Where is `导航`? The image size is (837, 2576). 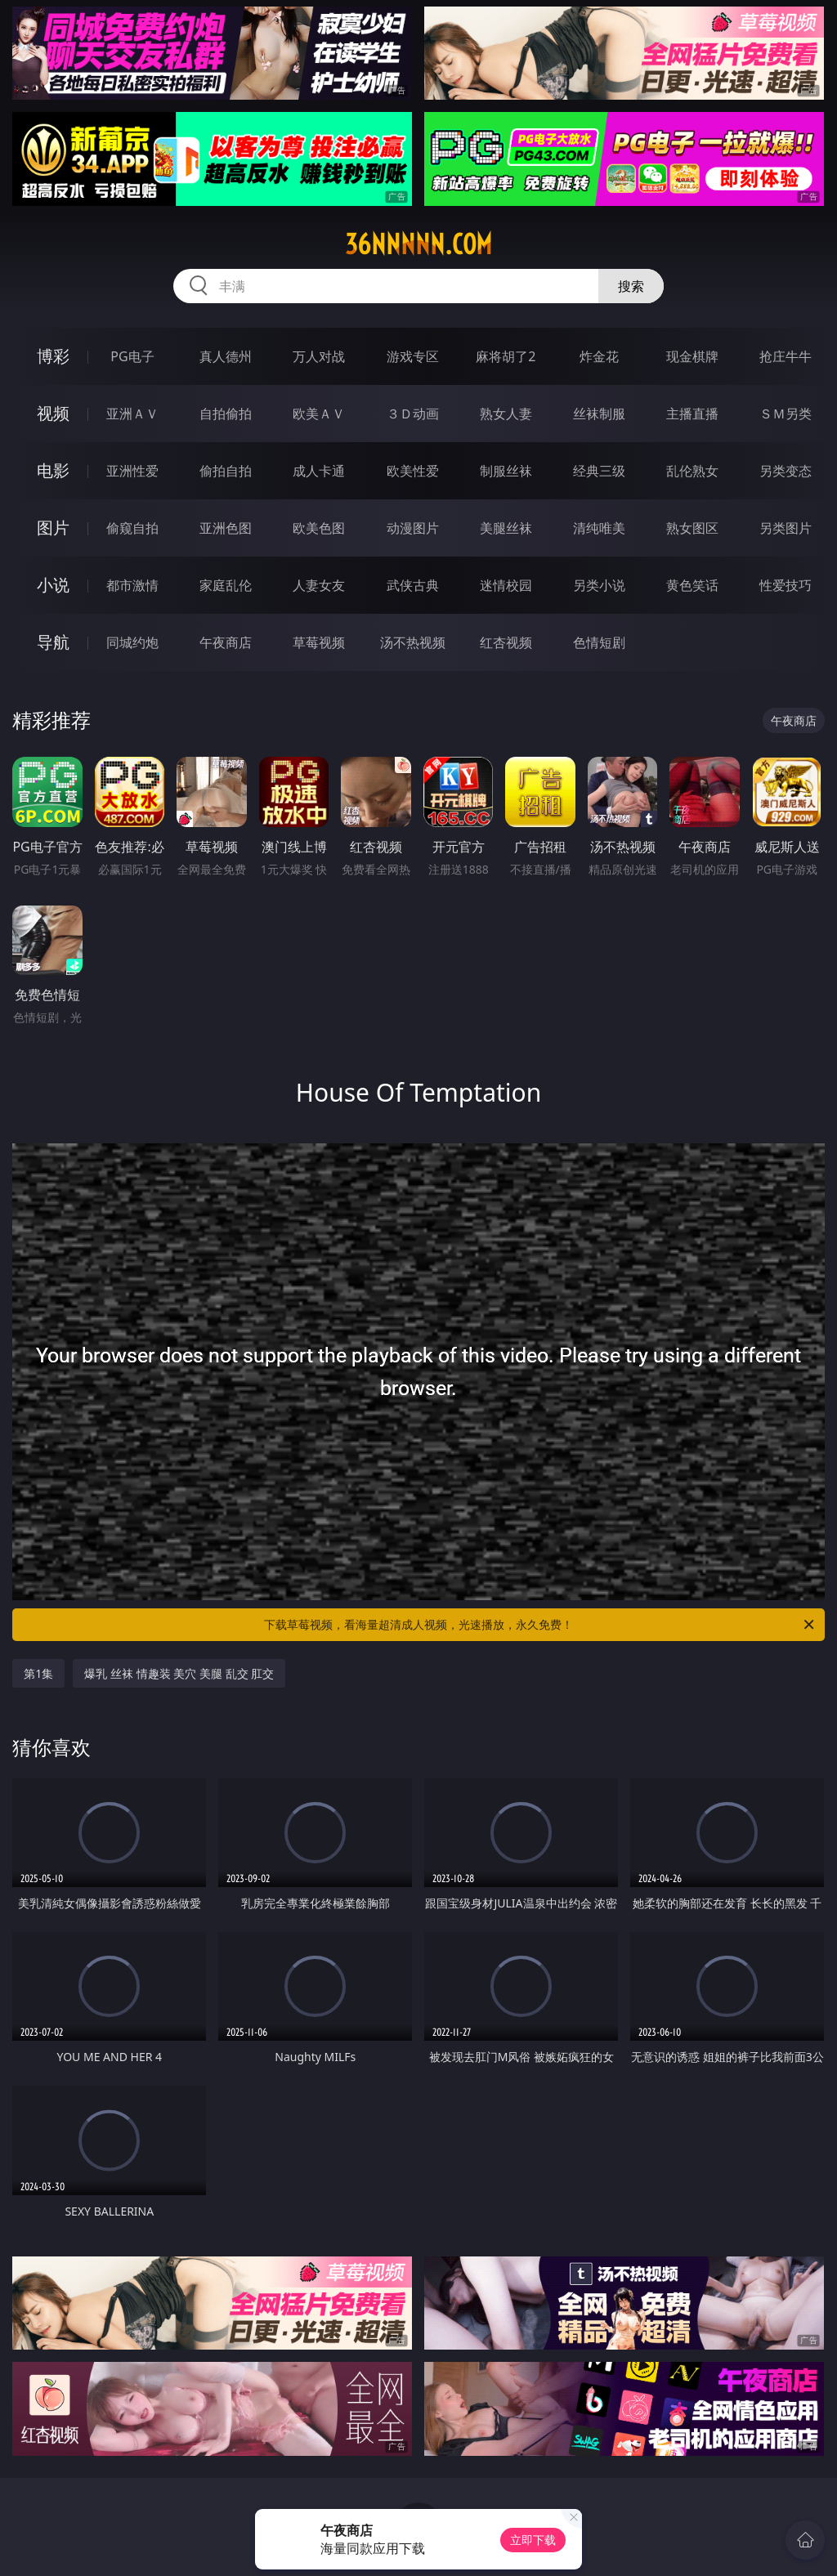
导航 is located at coordinates (53, 642).